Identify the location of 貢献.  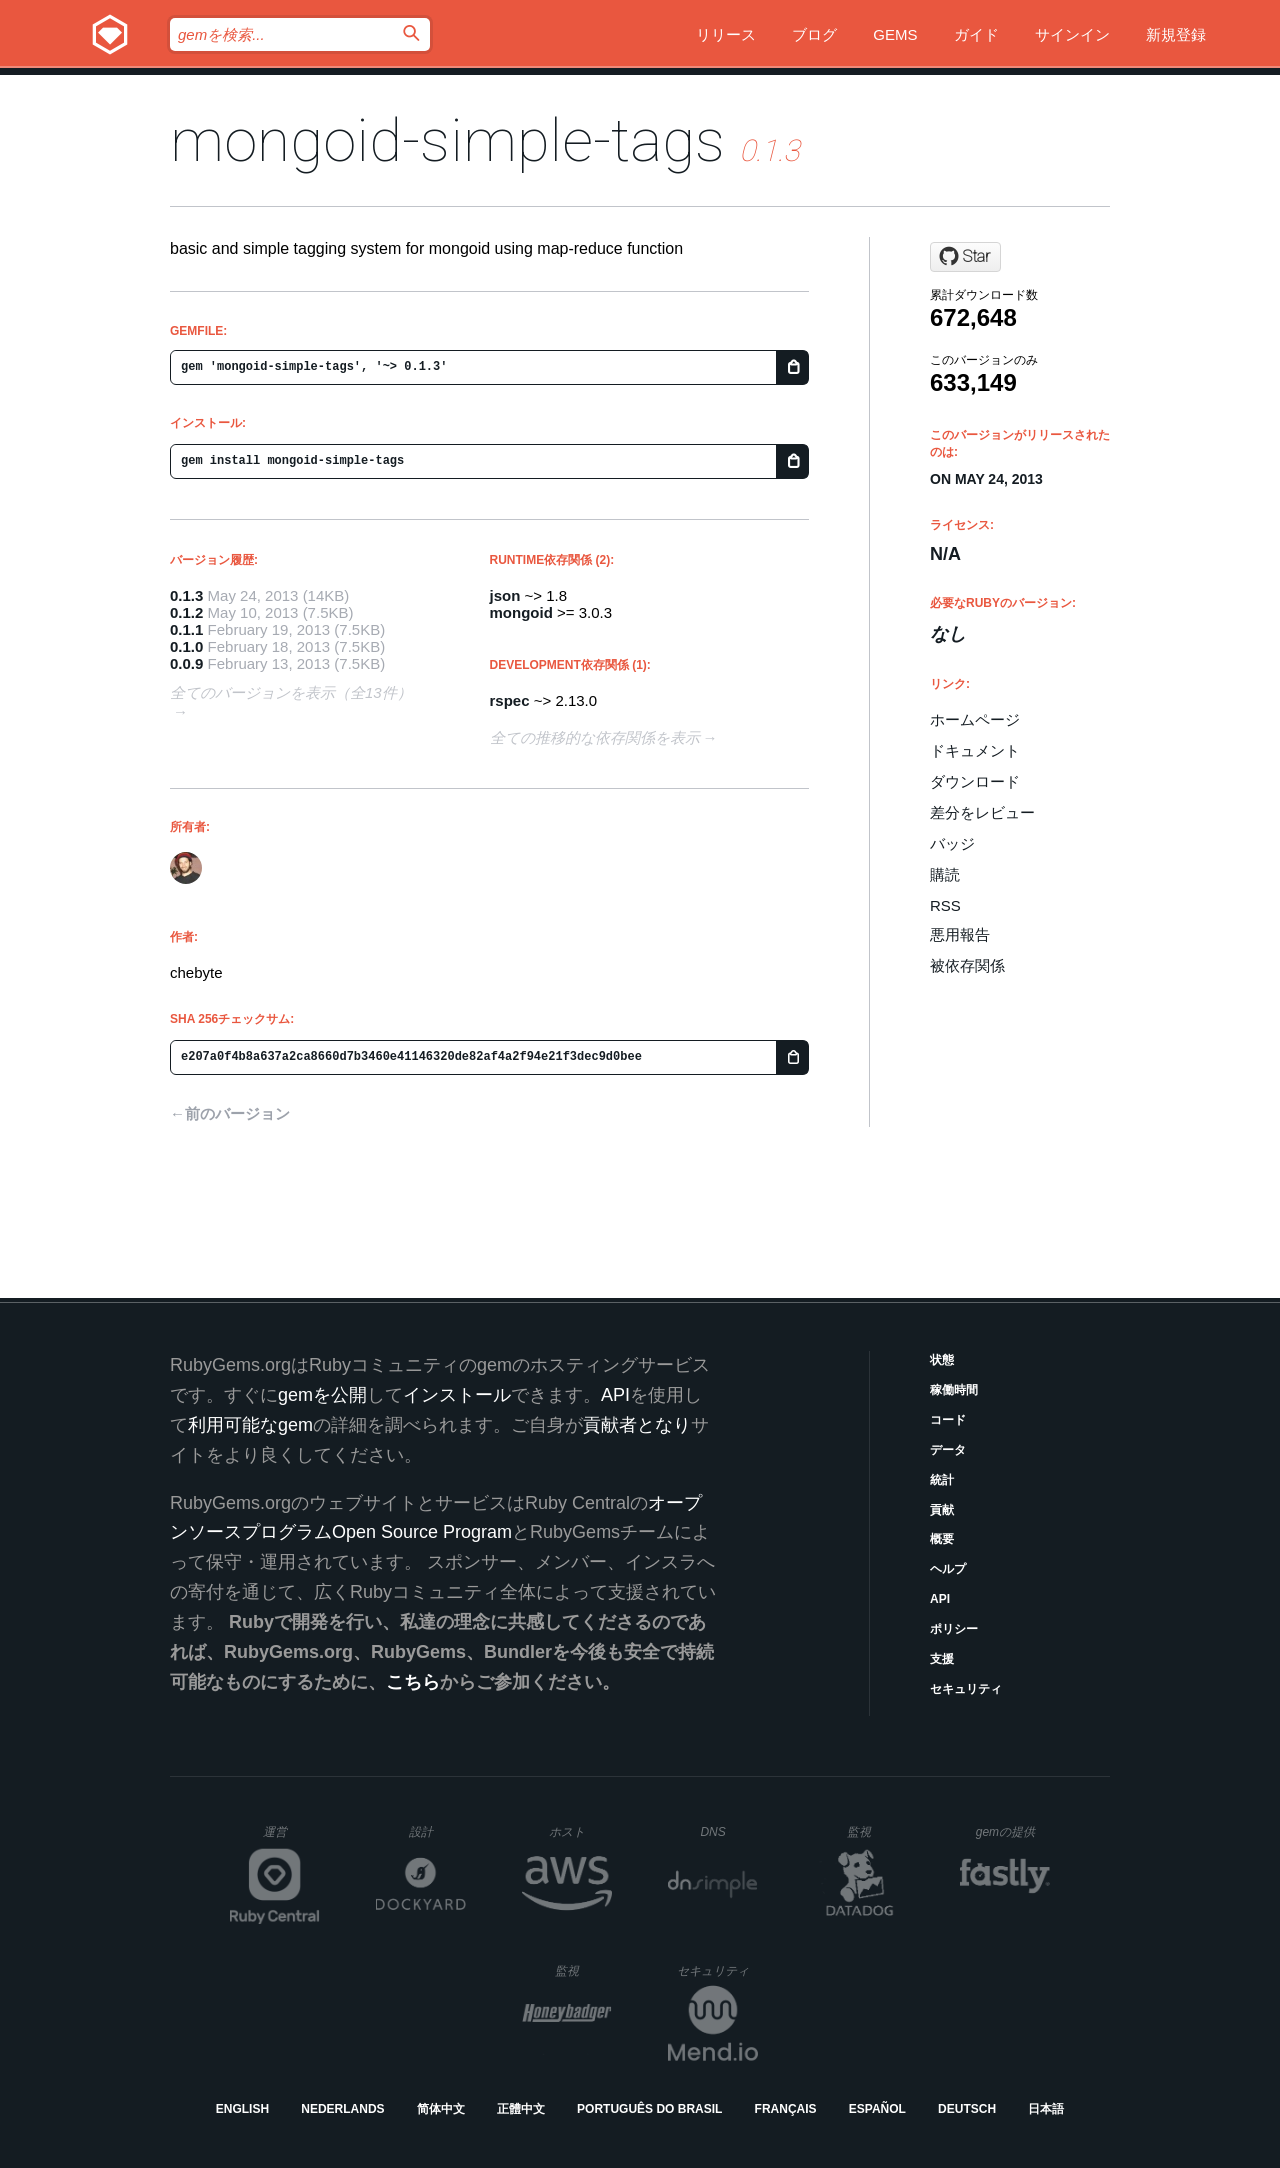
(942, 1510).